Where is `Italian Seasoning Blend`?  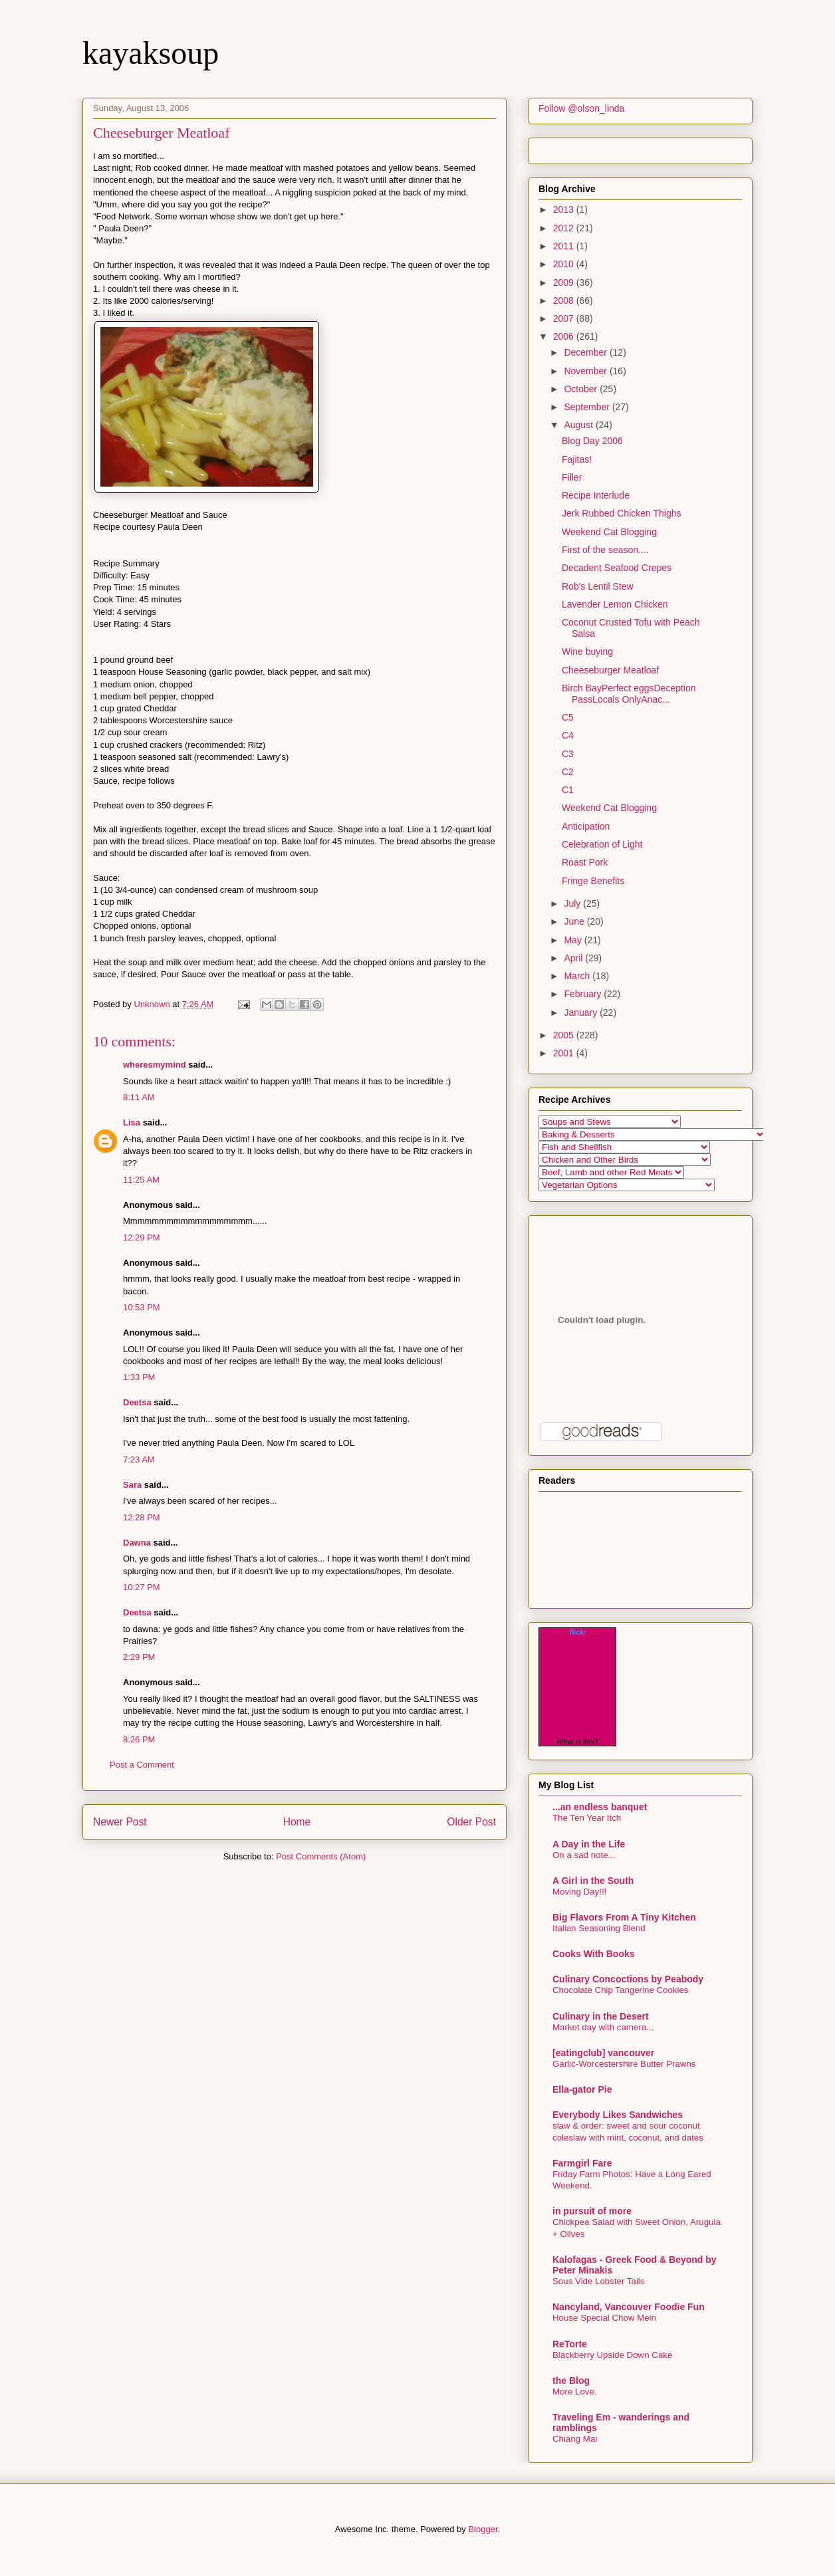 Italian Seasoning Blend is located at coordinates (599, 1928).